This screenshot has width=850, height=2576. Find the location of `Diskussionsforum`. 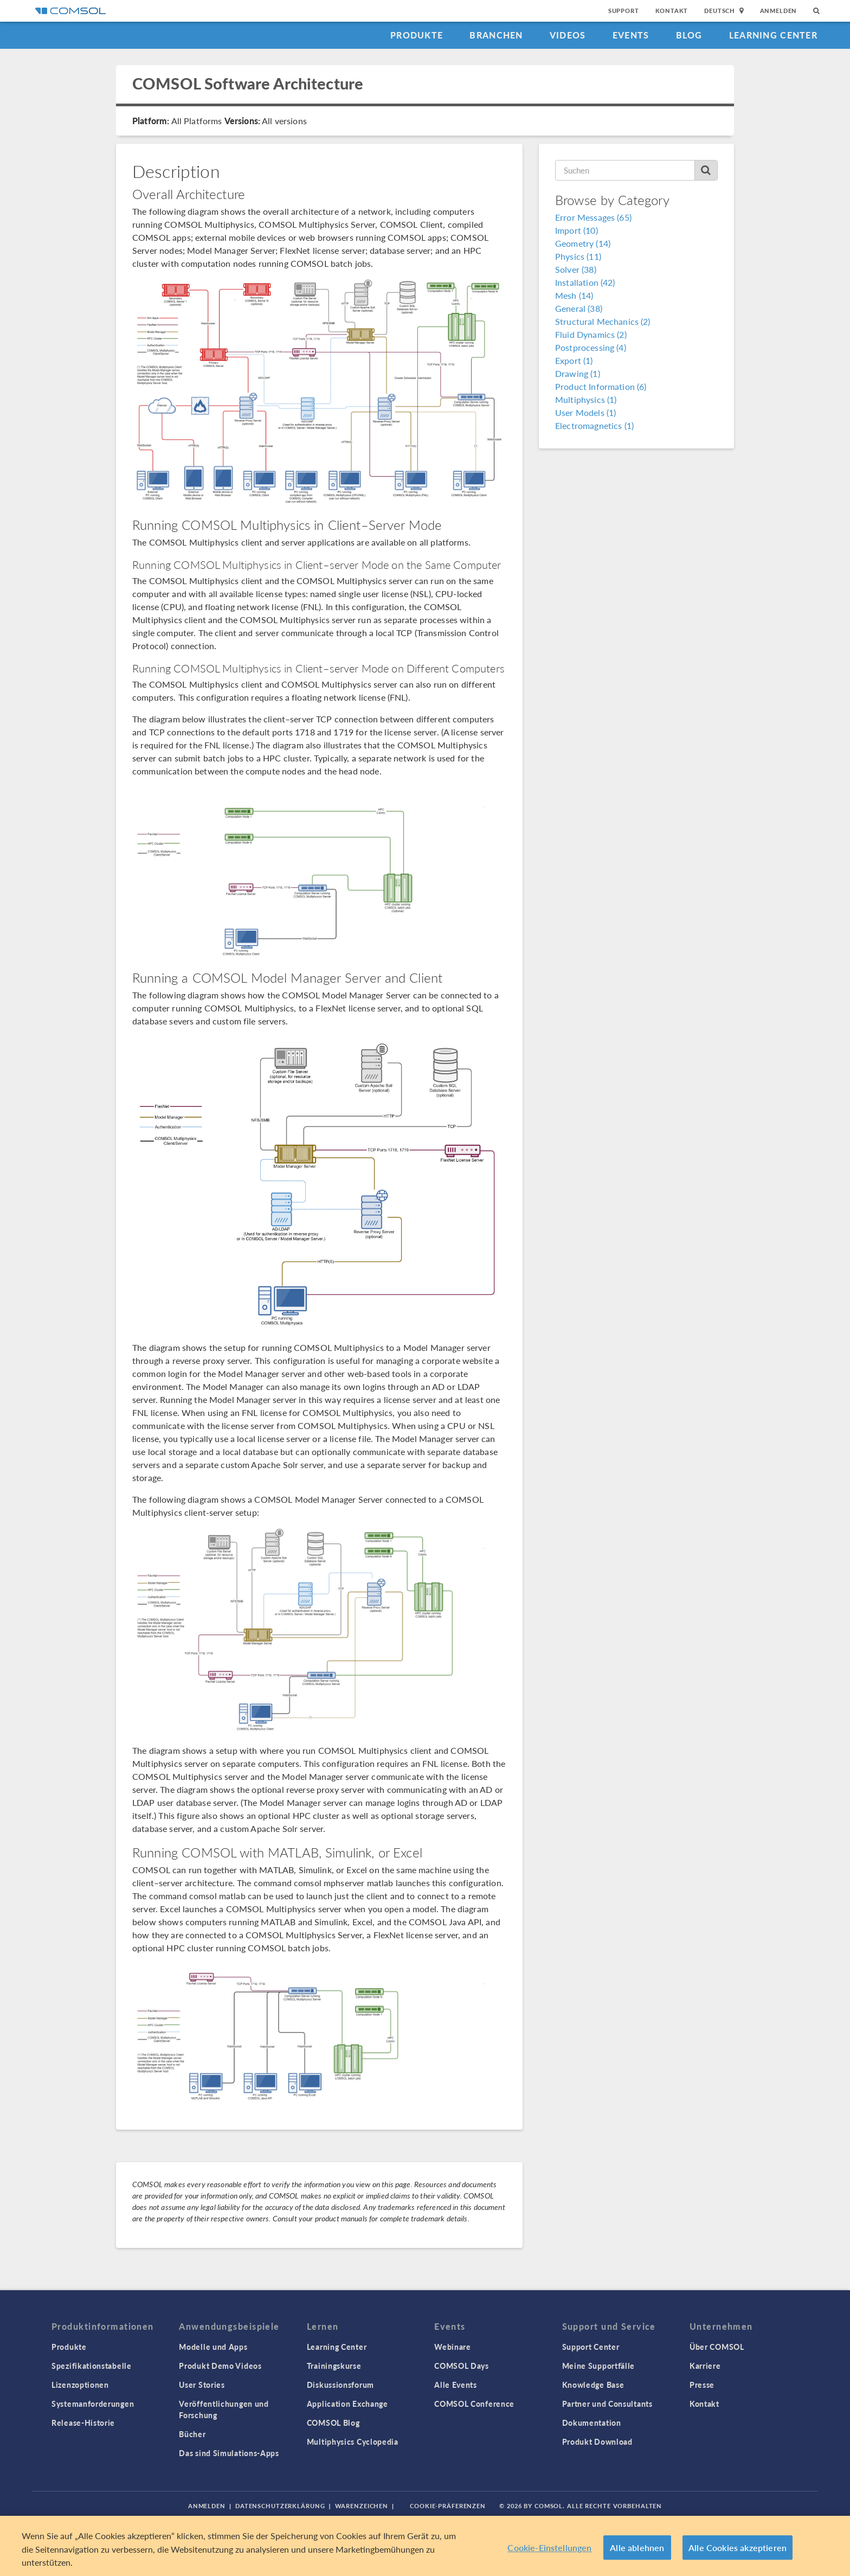

Diskussionsforum is located at coordinates (340, 2384).